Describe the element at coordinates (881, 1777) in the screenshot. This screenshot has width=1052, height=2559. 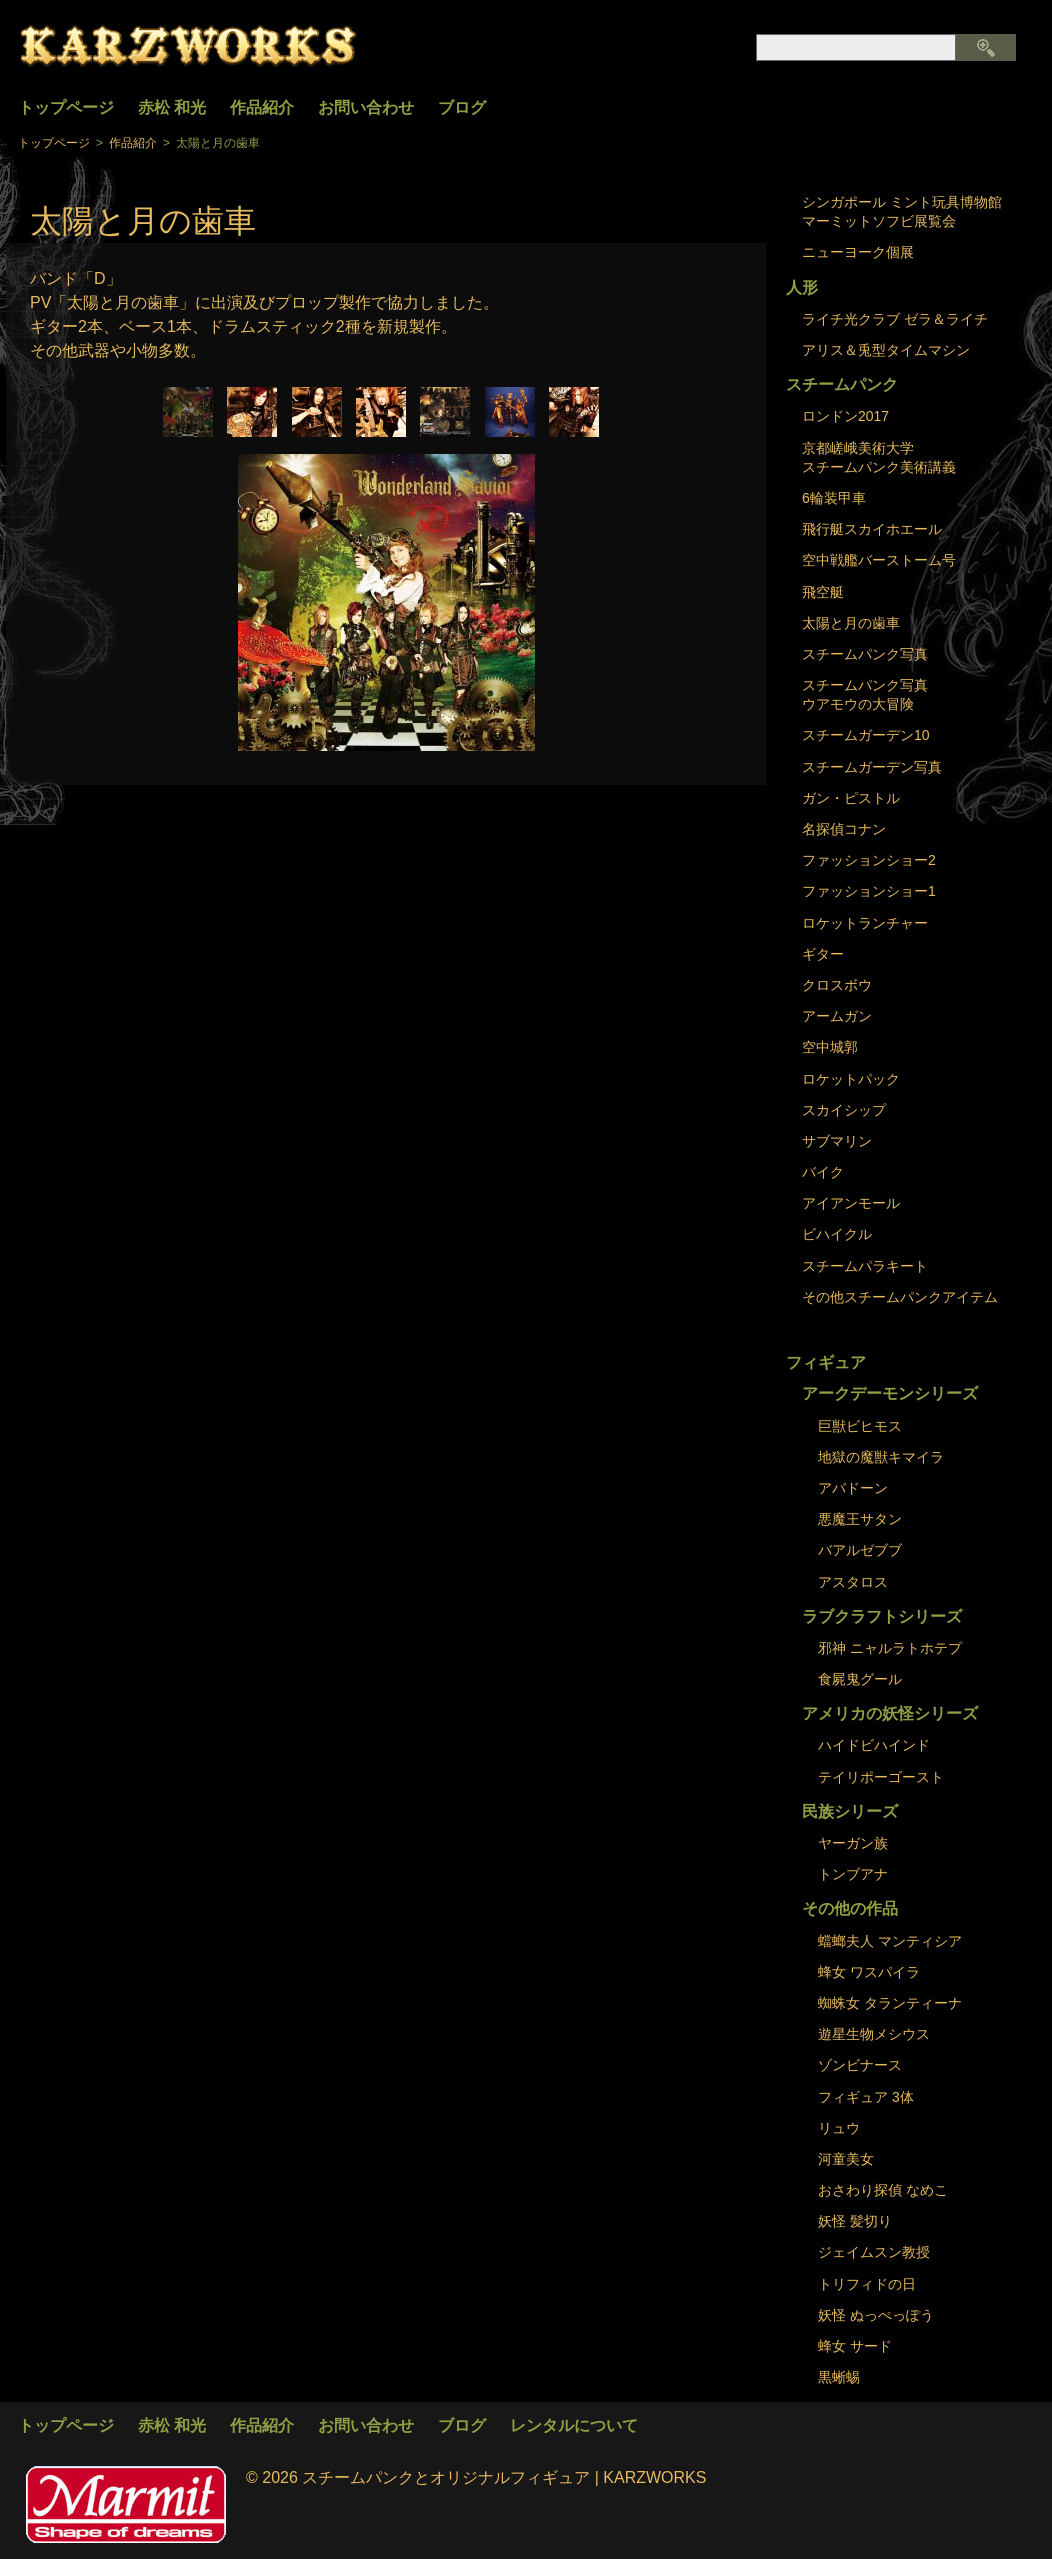
I see `テイリポーゴースト` at that location.